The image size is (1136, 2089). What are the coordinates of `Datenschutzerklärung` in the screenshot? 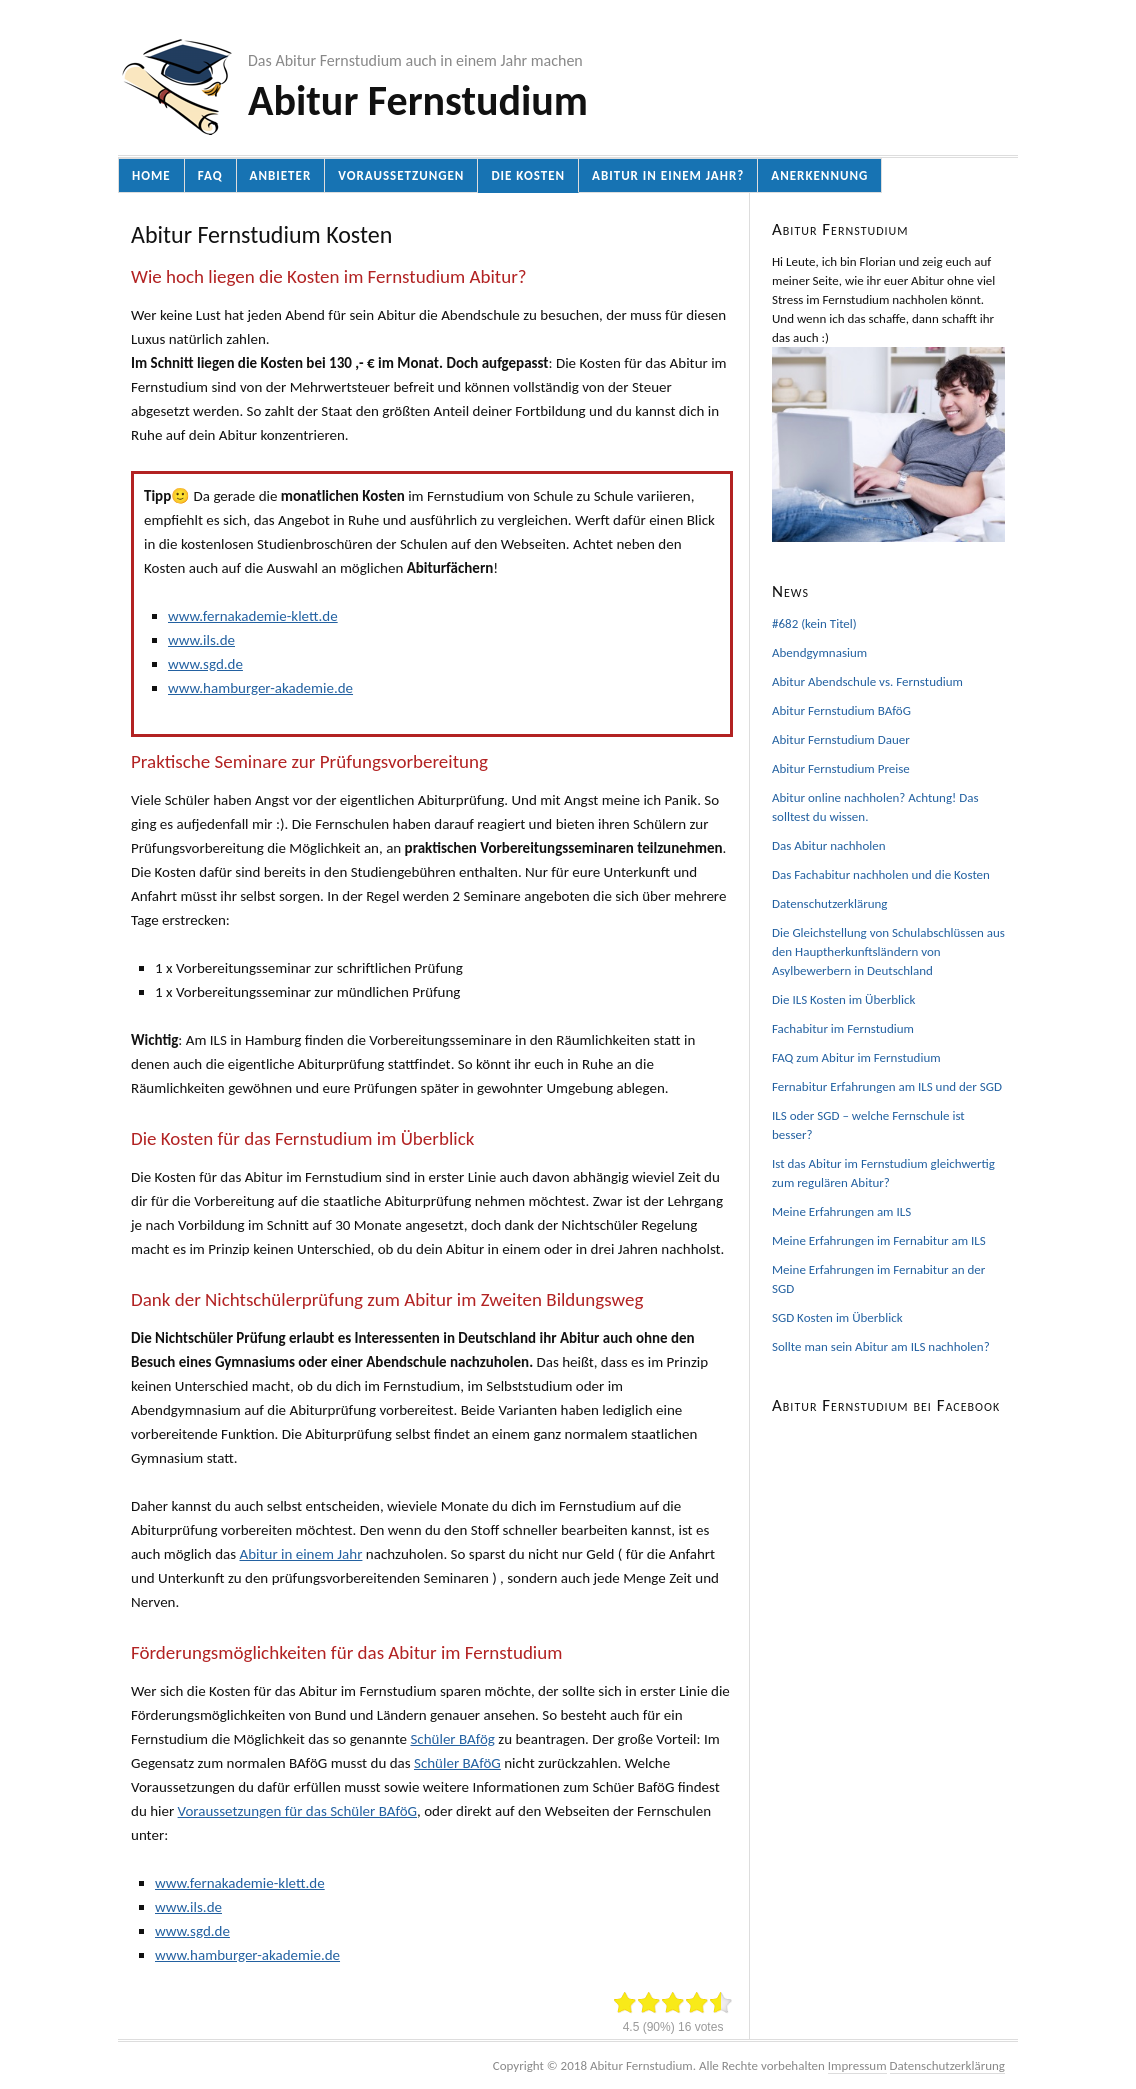 It's located at (830, 903).